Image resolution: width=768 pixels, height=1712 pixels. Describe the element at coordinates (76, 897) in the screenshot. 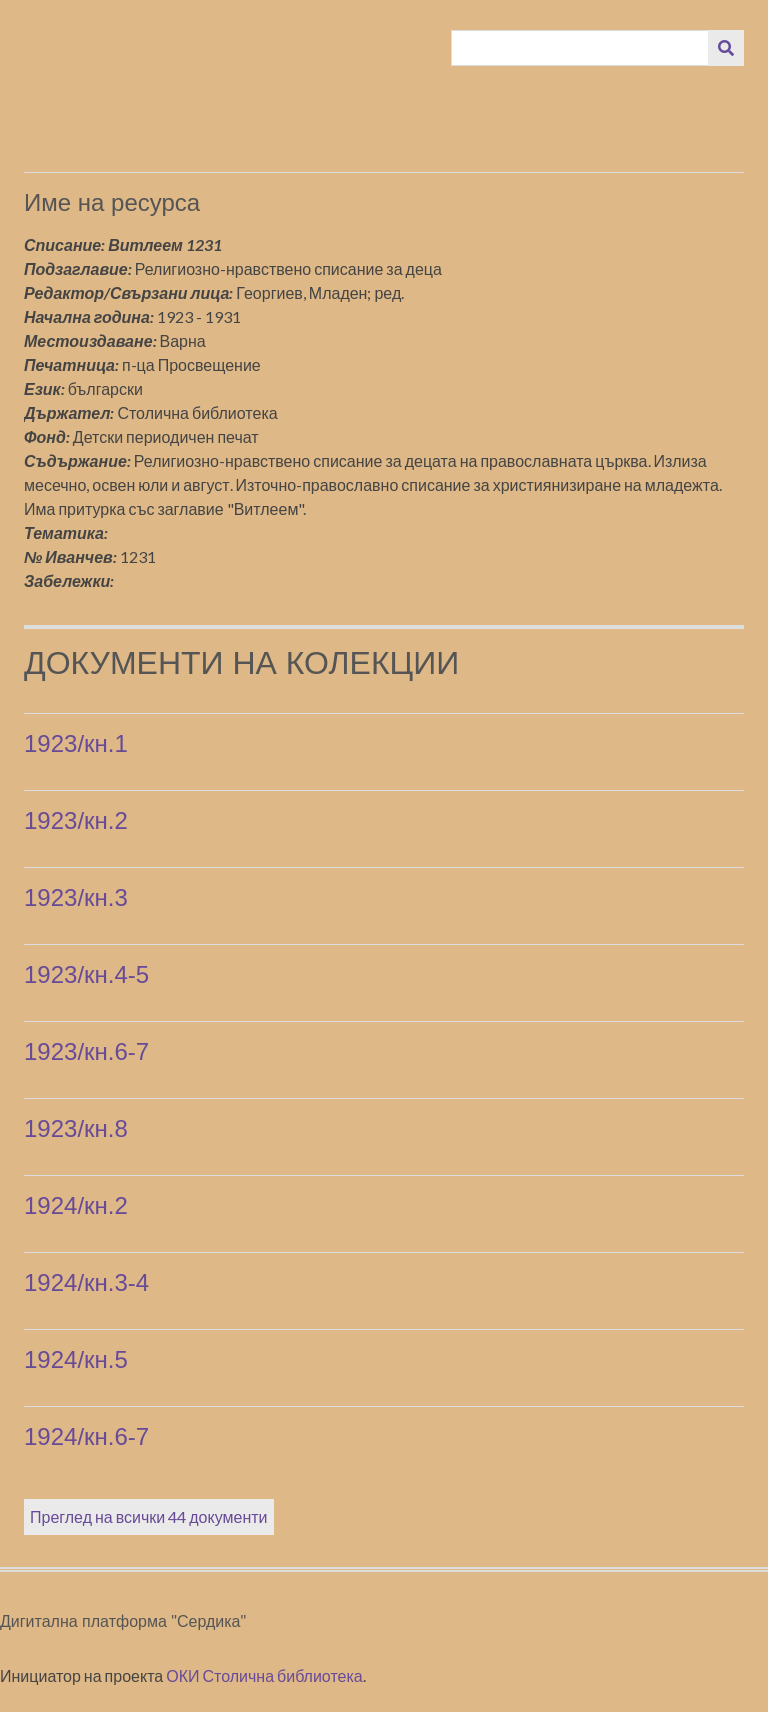

I see `1923/кн.3` at that location.